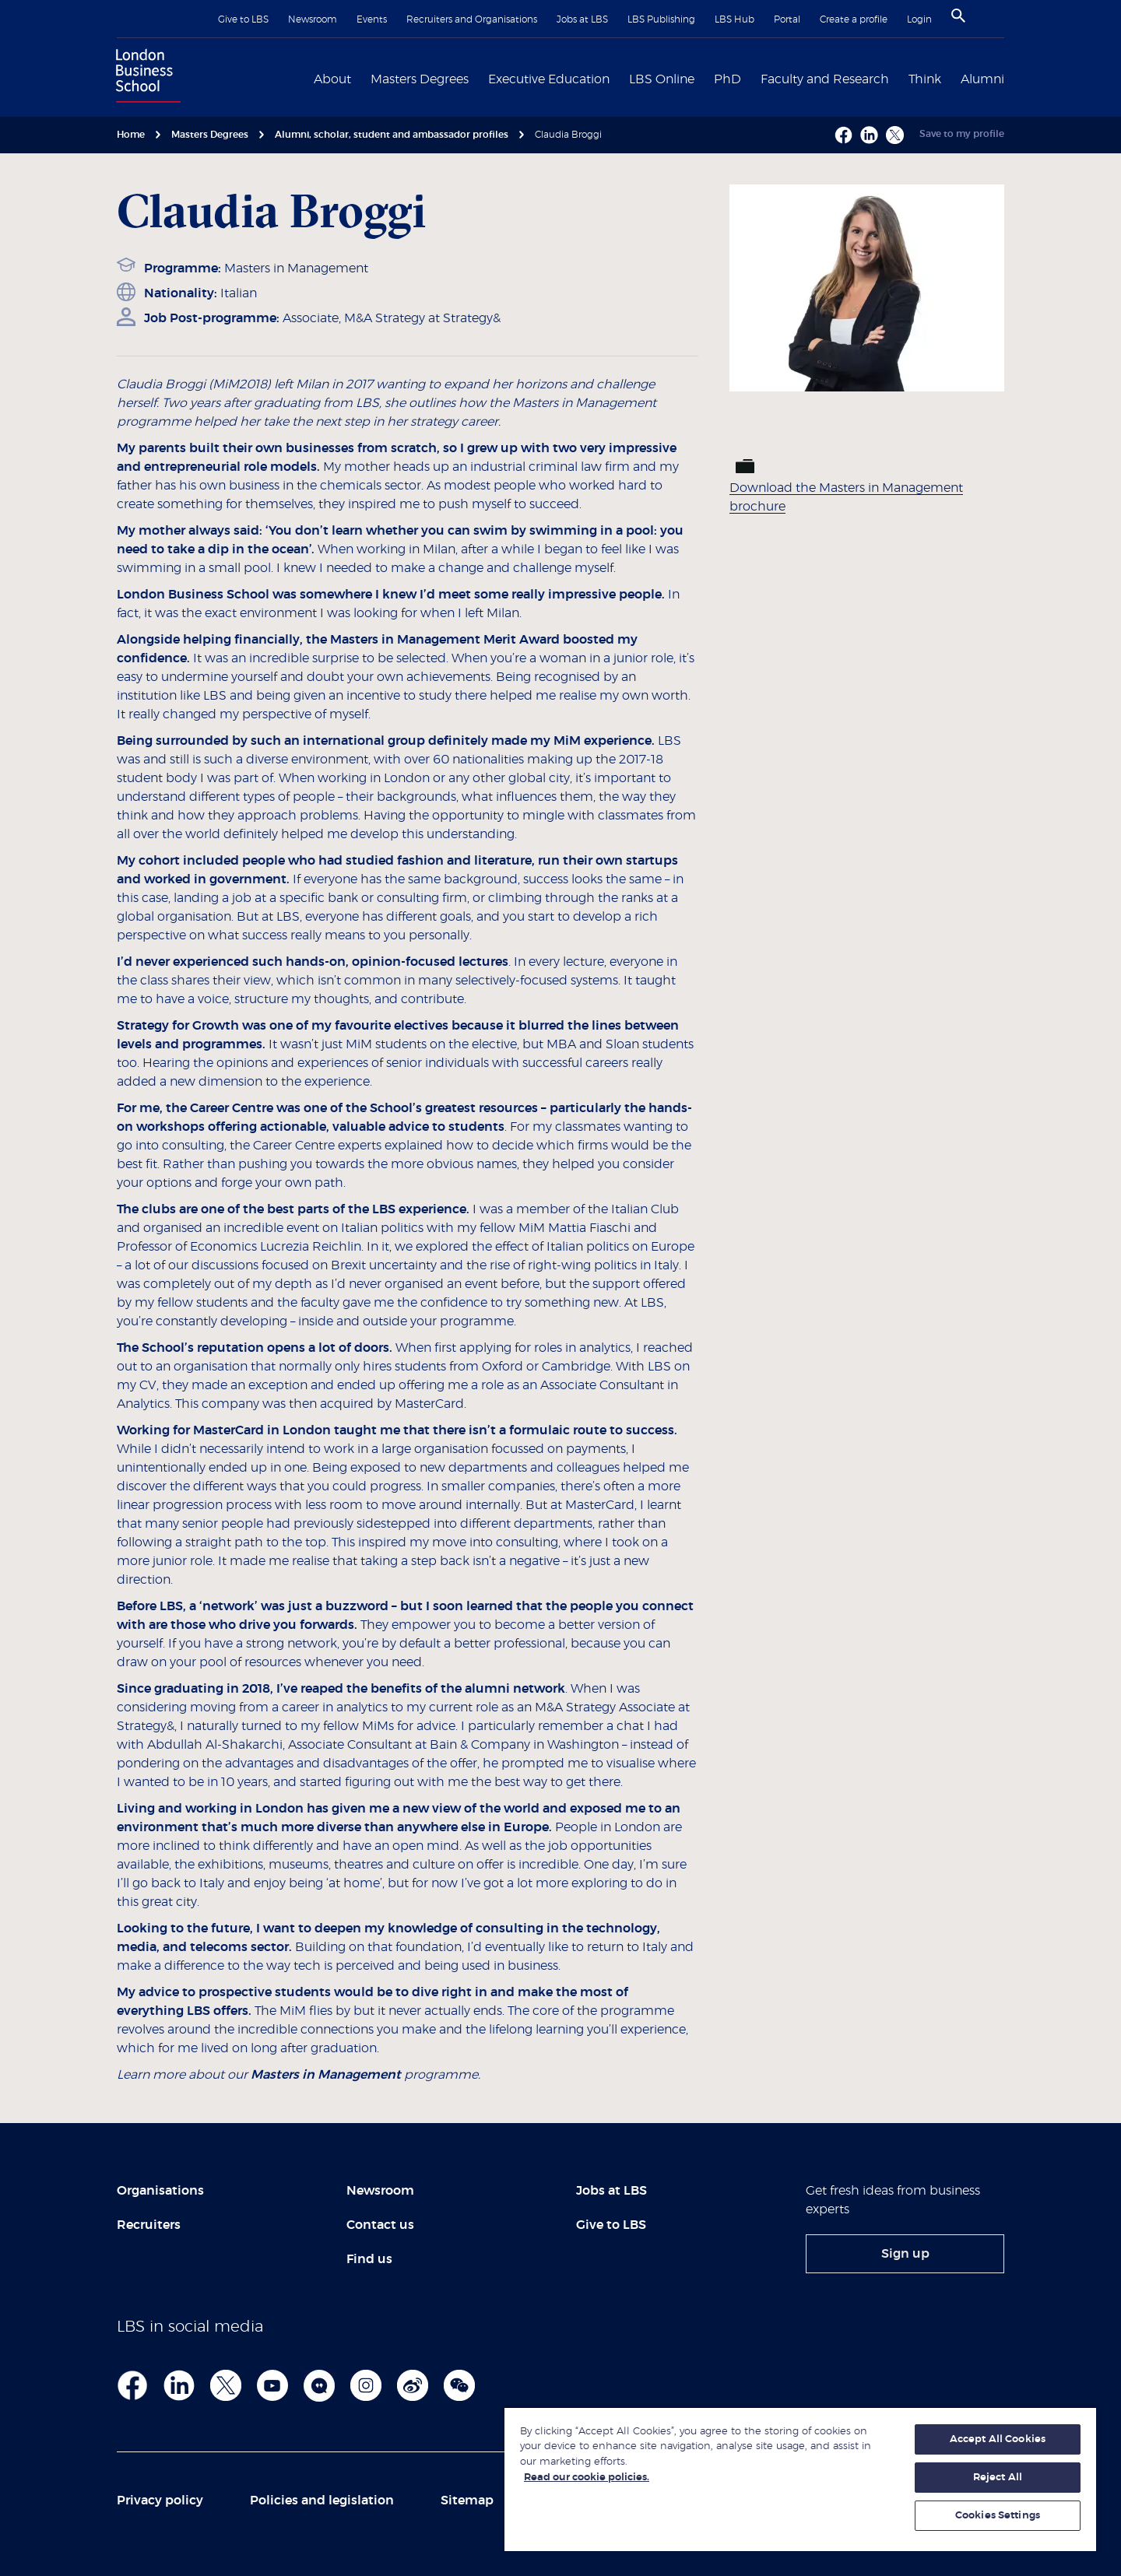 Image resolution: width=1121 pixels, height=2576 pixels. I want to click on Find us, so click(369, 2259).